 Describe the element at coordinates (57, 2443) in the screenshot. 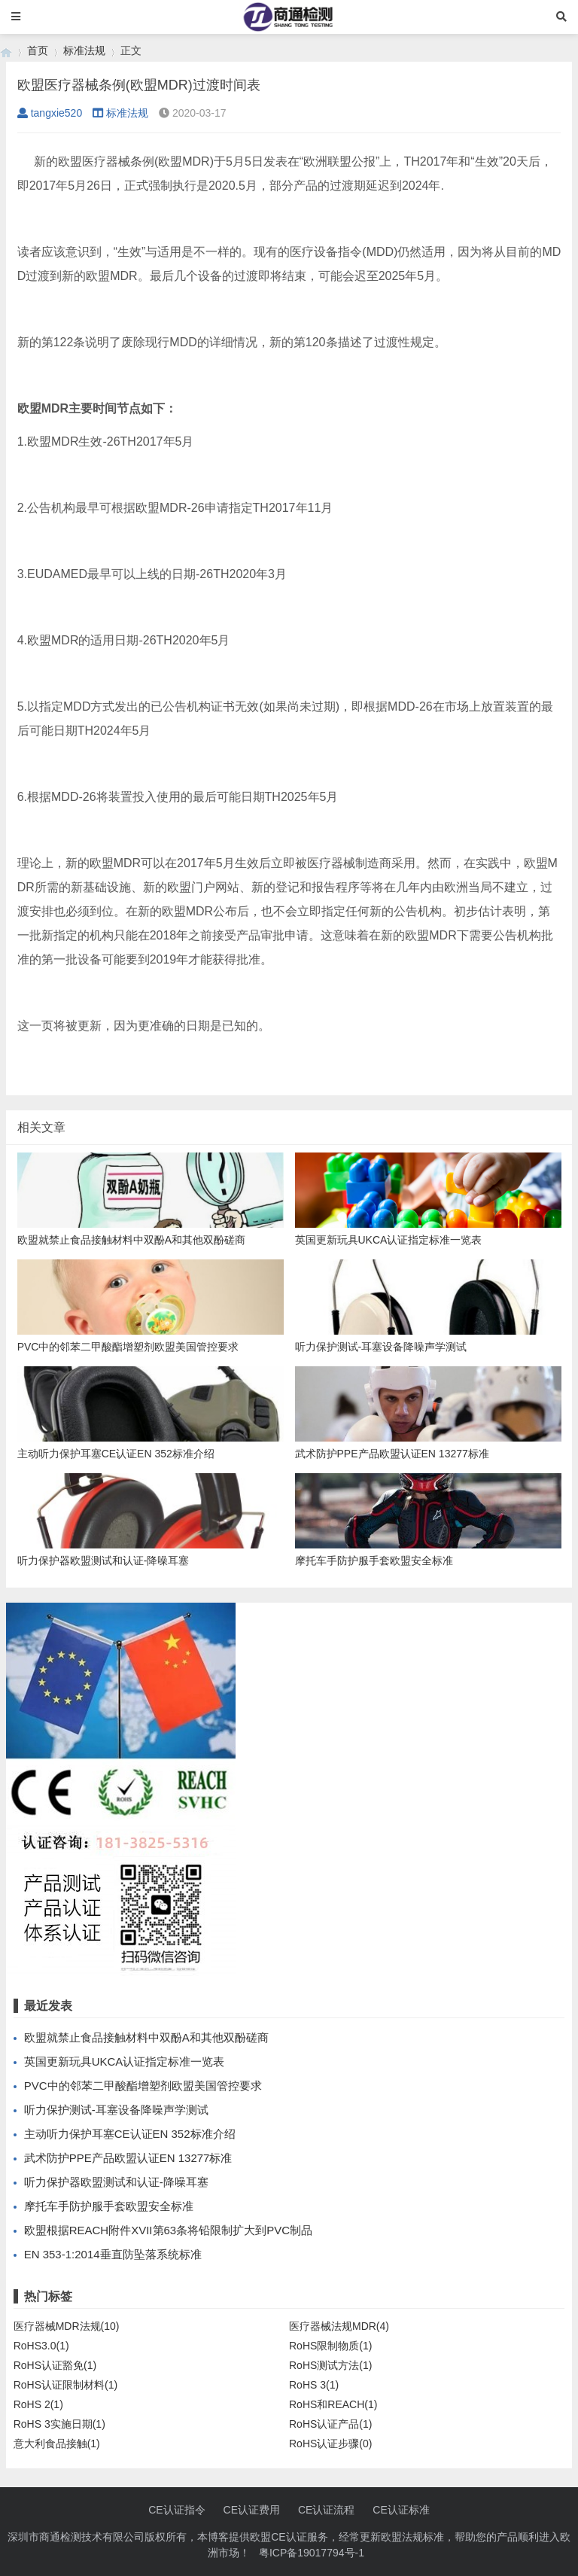

I see `意大利食品接触(1)` at that location.